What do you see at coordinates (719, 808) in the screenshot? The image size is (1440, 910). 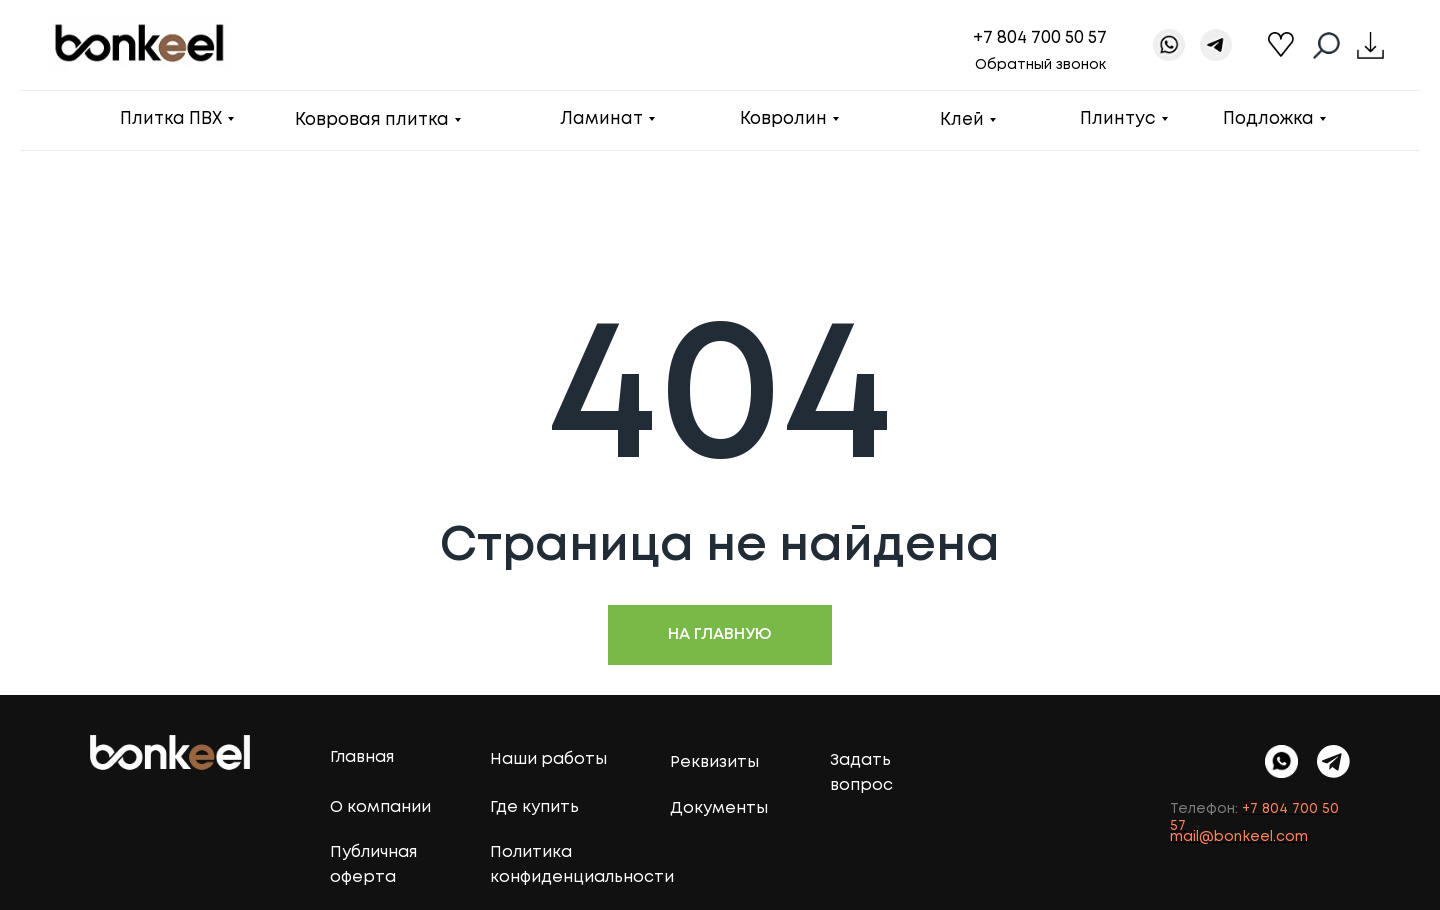 I see `Документы` at bounding box center [719, 808].